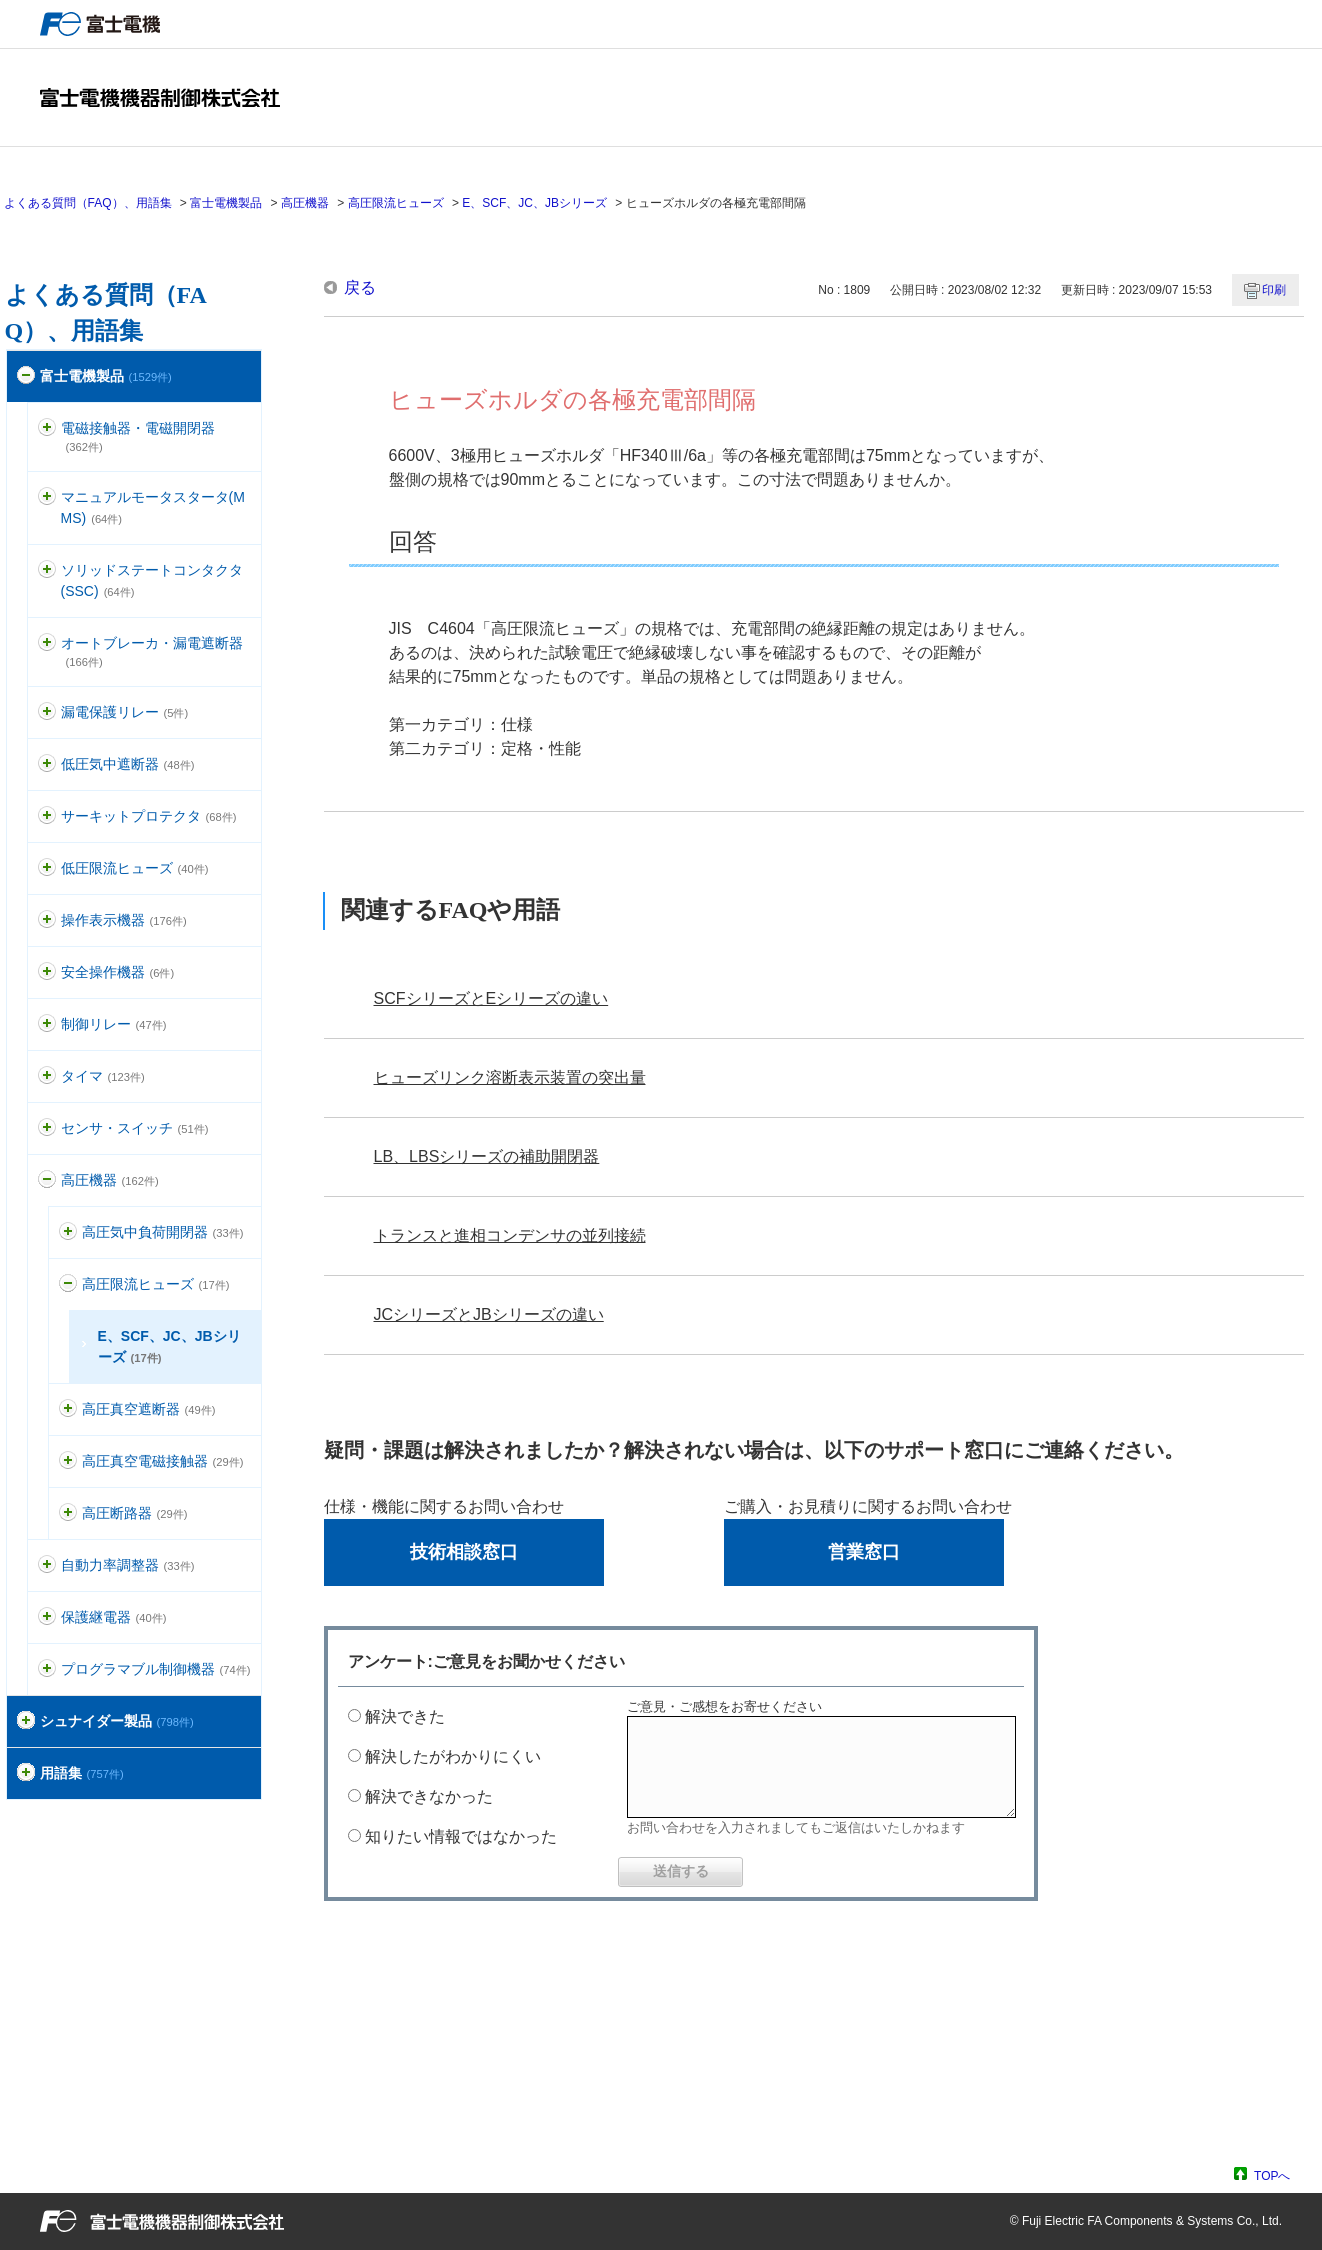 The height and width of the screenshot is (2250, 1322). I want to click on シュナイダー製品, so click(117, 1721).